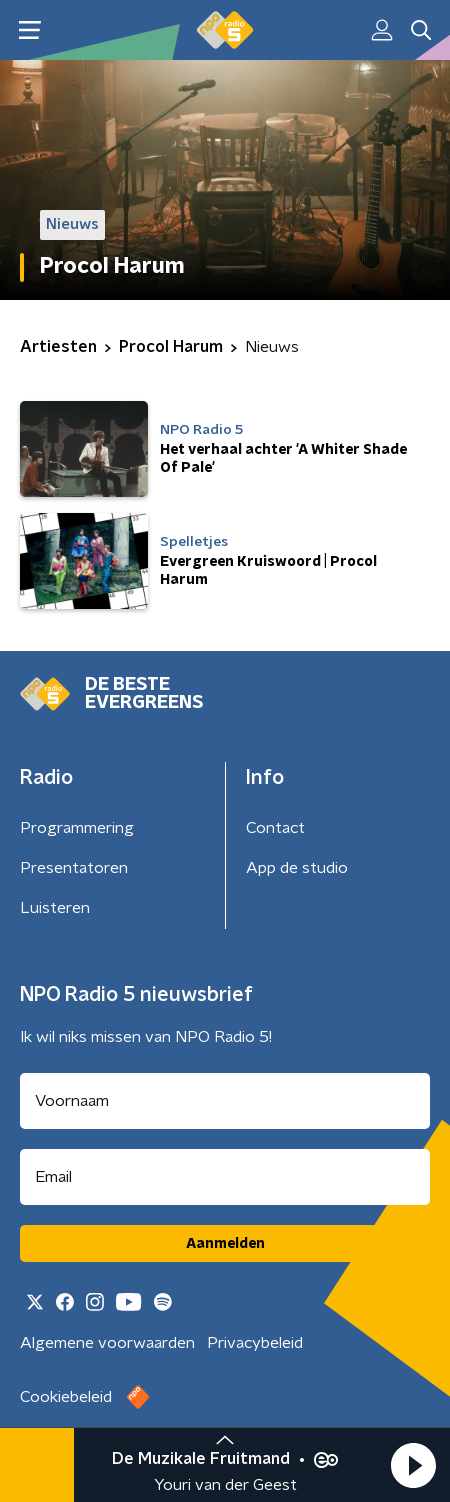 The width and height of the screenshot is (450, 1502). Describe the element at coordinates (275, 828) in the screenshot. I see `Contact` at that location.